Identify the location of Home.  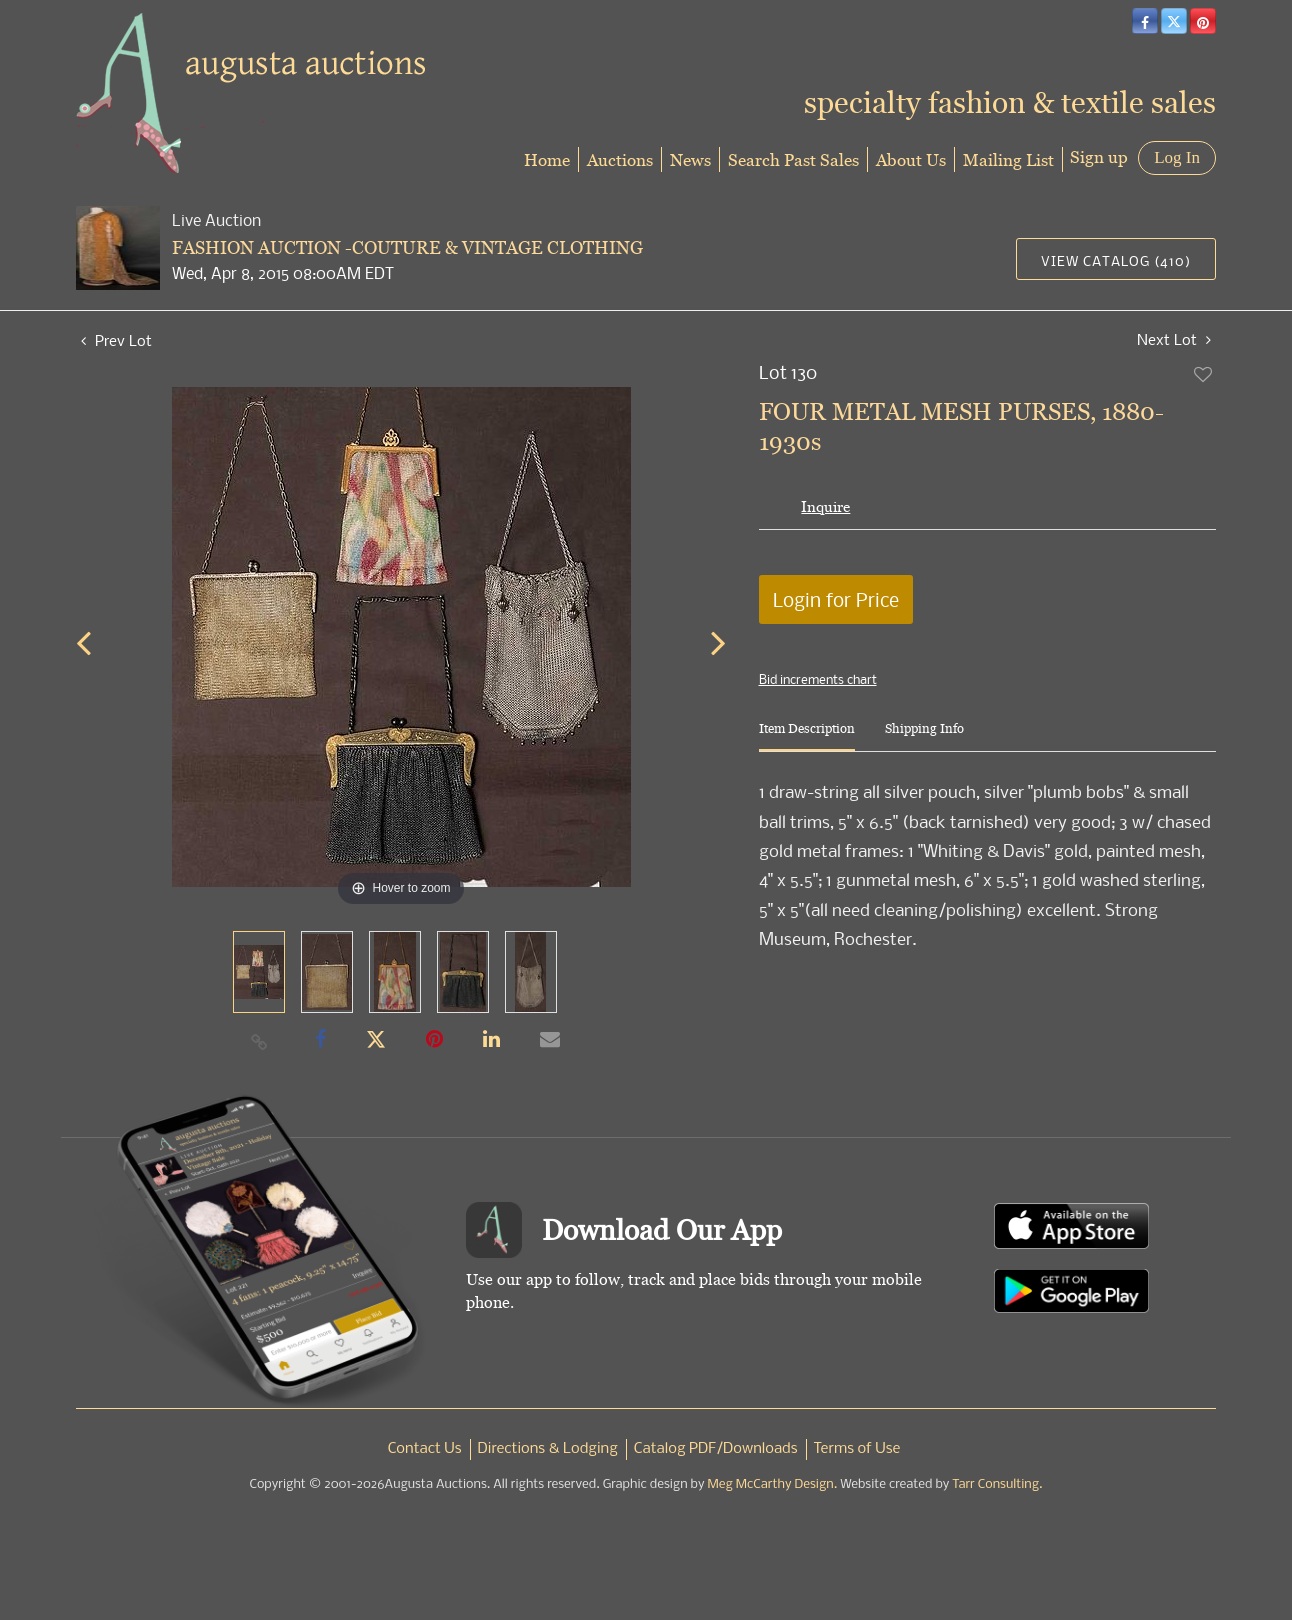
(547, 159).